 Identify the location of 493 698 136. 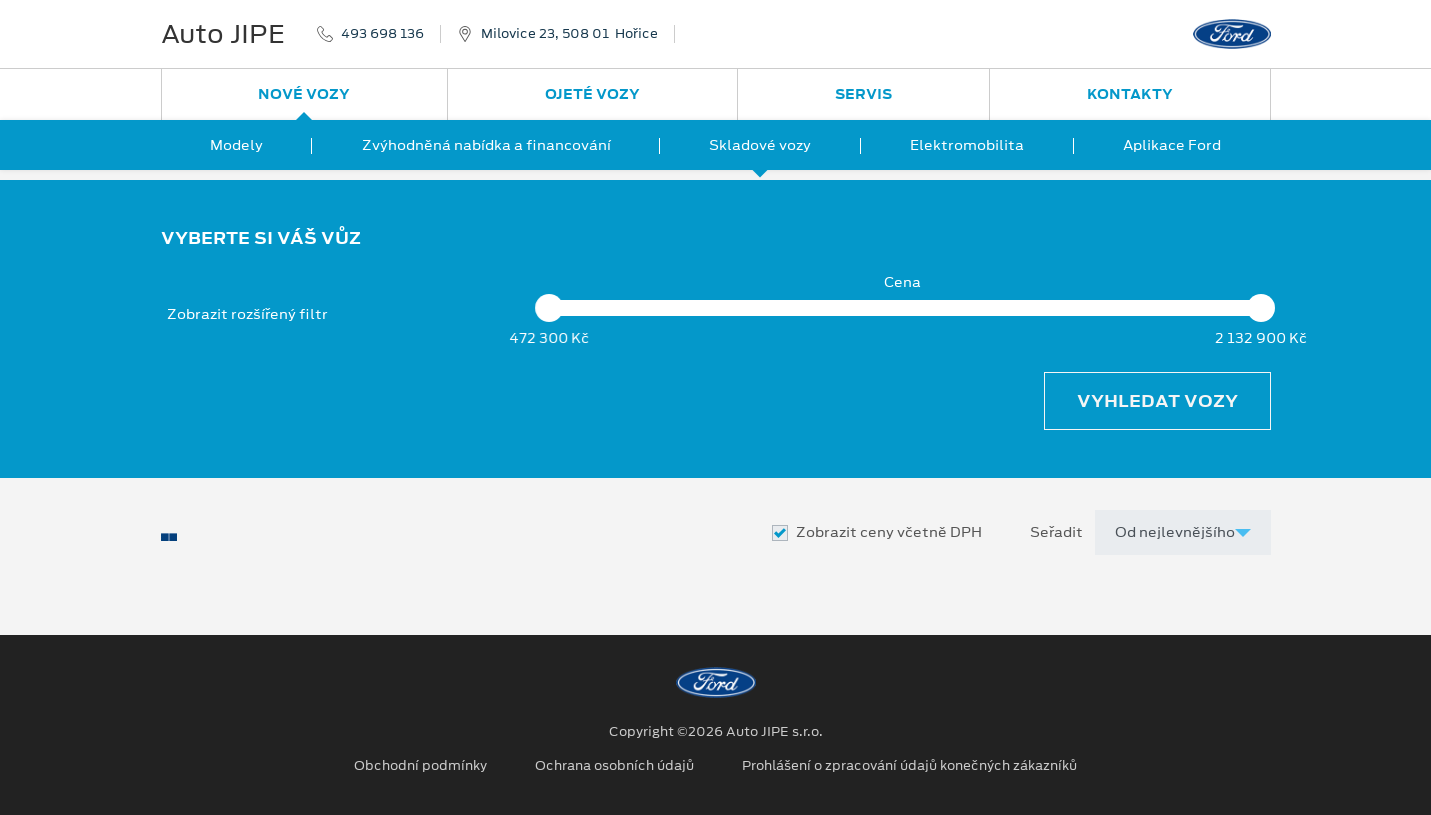
(382, 34).